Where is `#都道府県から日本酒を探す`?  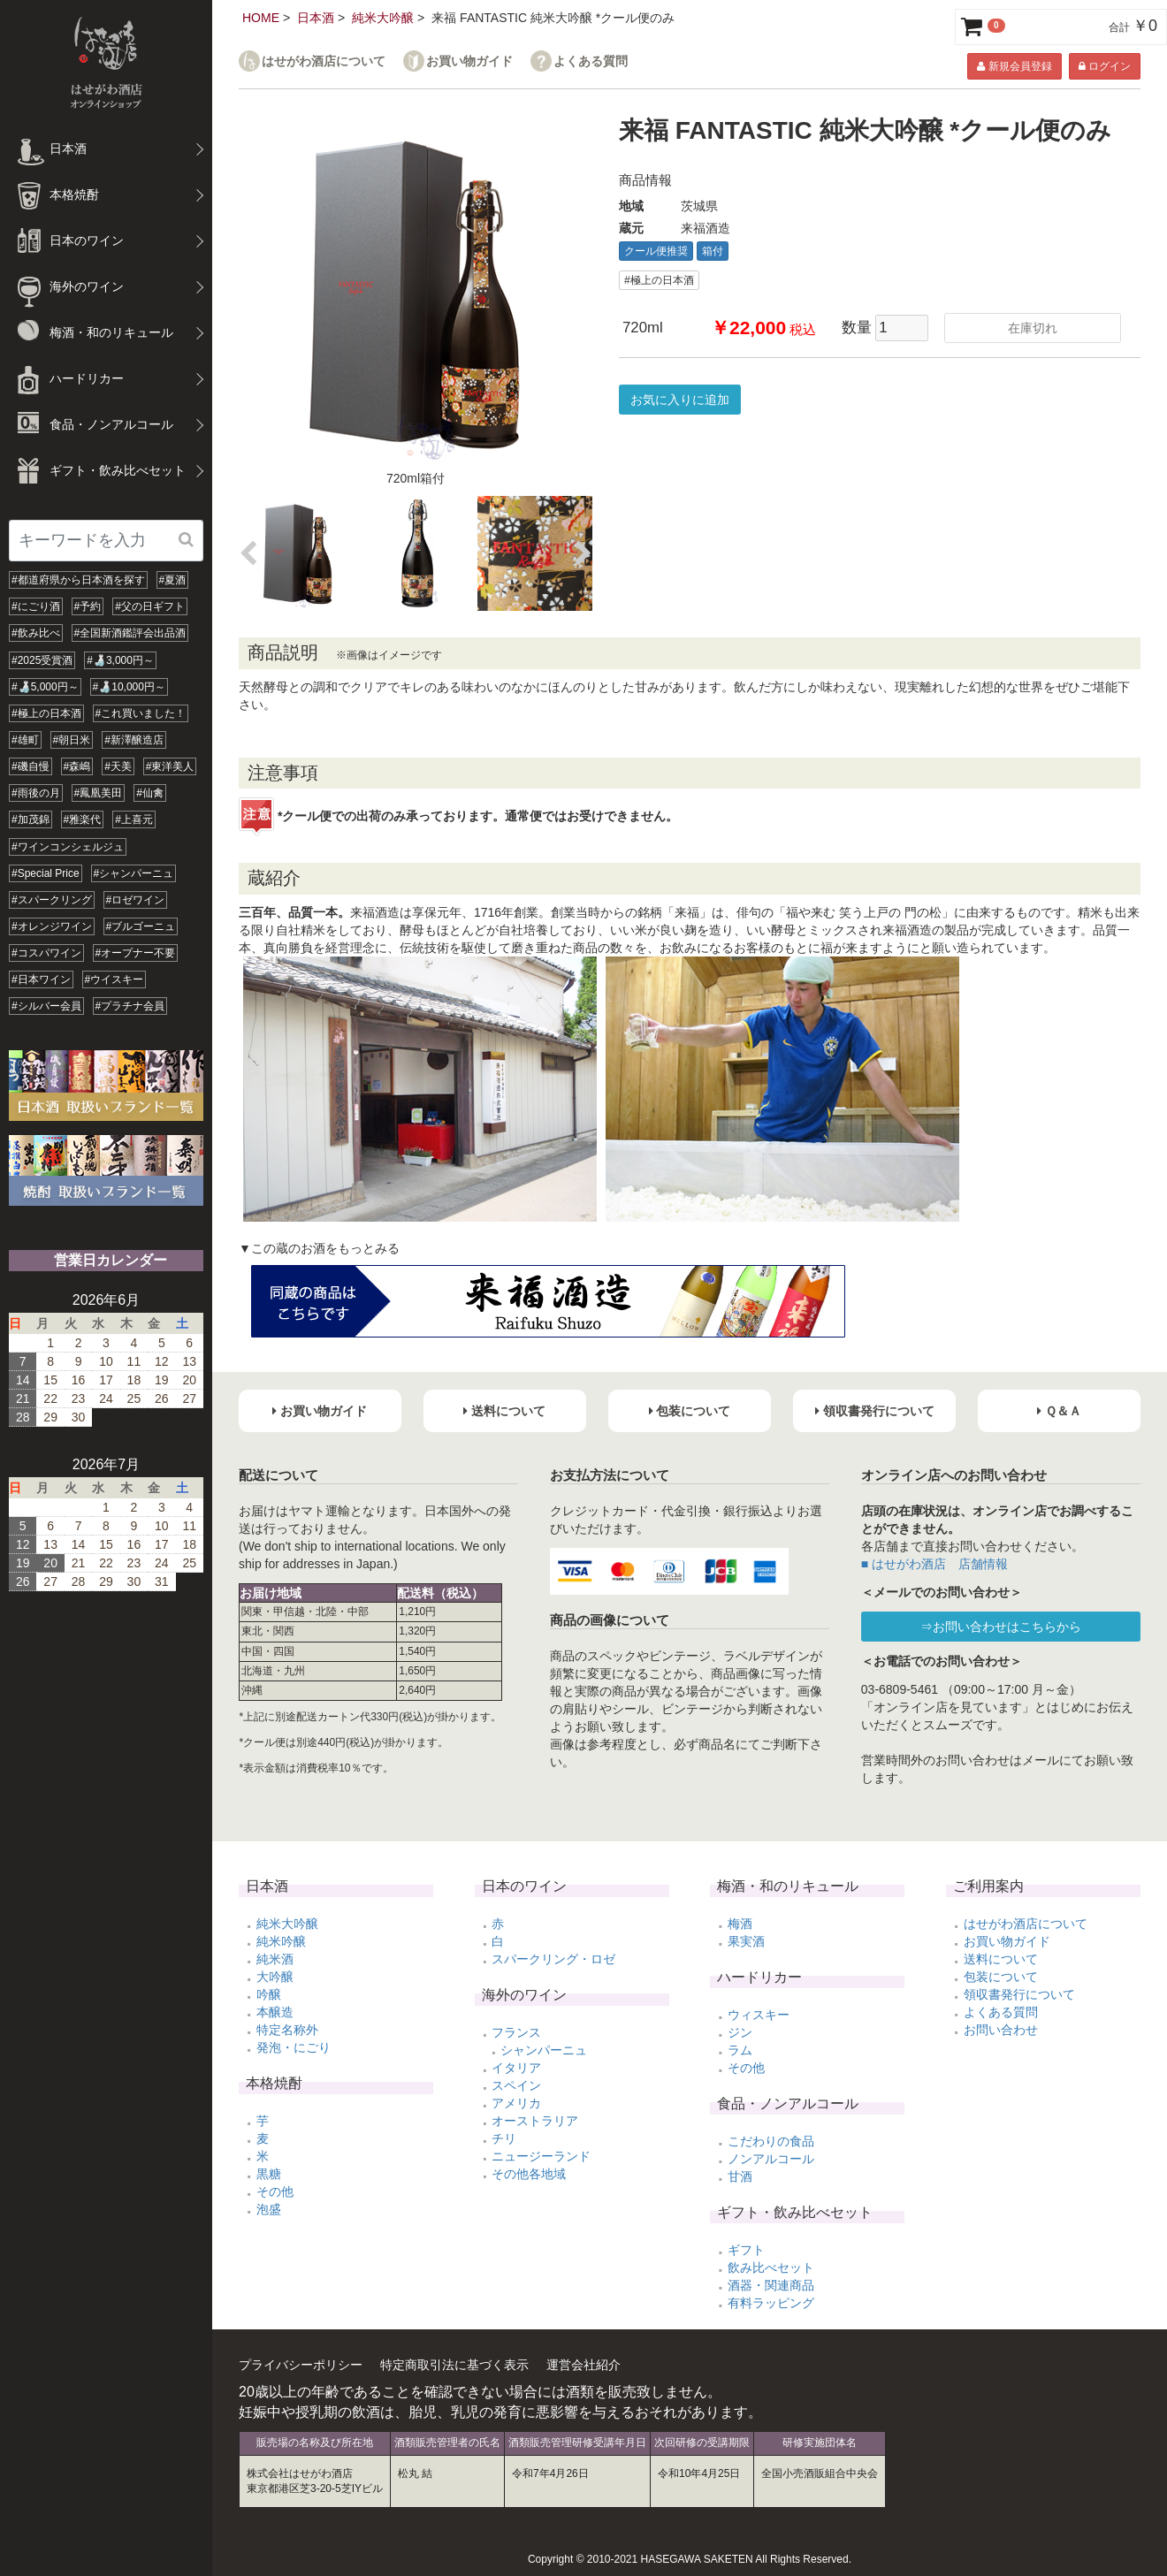
#都道府県から日本酒を探す is located at coordinates (78, 580).